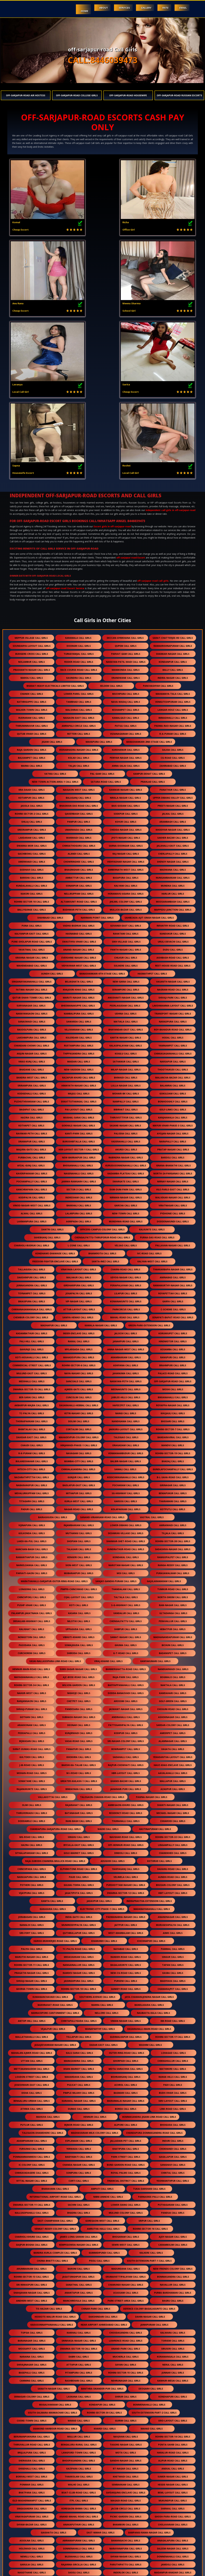  What do you see at coordinates (78, 955) in the screenshot?
I see `mughal-sarai call girls` at bounding box center [78, 955].